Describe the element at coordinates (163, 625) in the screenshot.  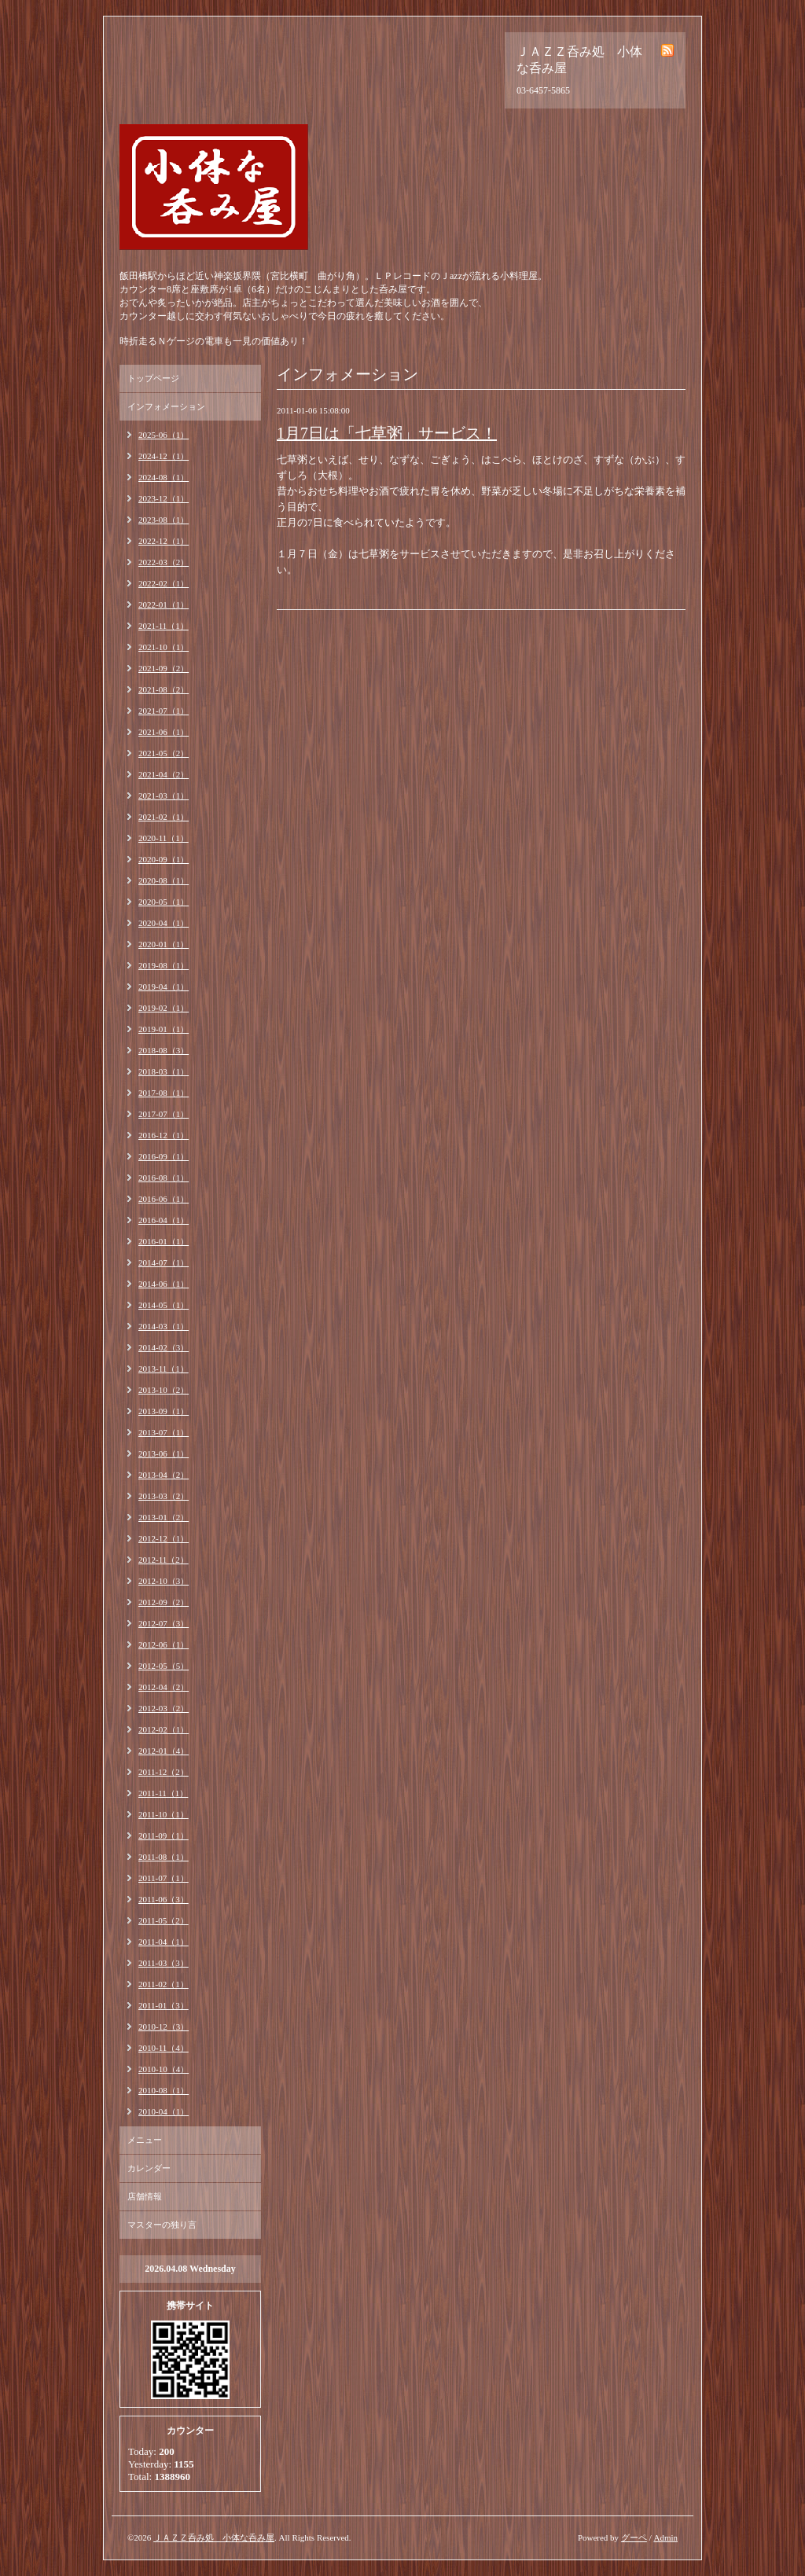
I see `2021-11（1）` at that location.